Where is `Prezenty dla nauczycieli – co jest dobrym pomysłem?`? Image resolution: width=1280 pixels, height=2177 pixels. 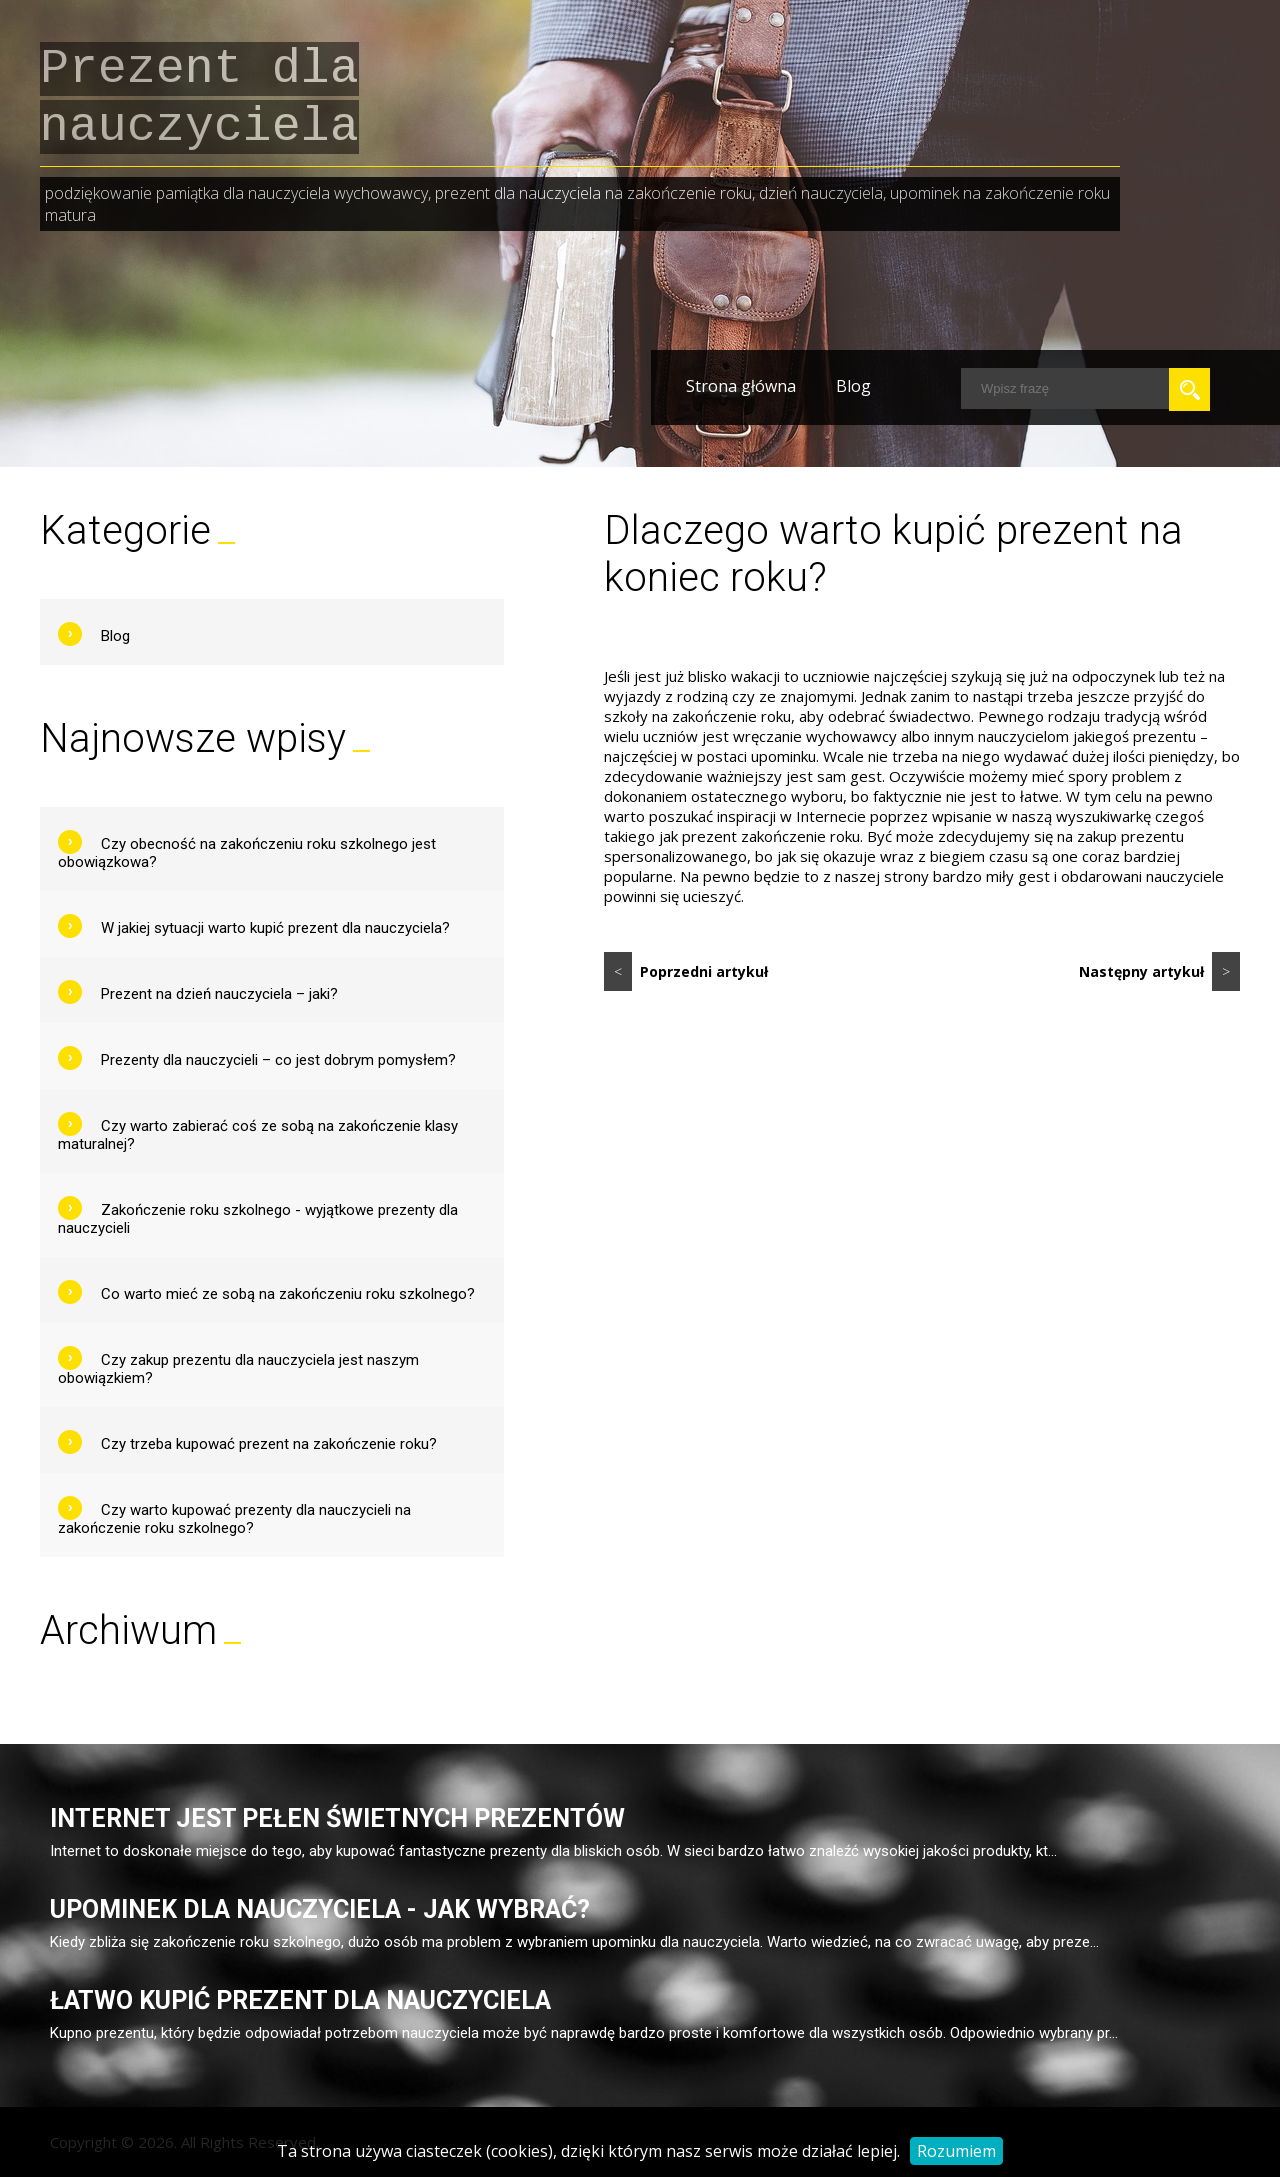 Prezenty dla nauczycieli – co jest dobrym pomysłem? is located at coordinates (278, 1060).